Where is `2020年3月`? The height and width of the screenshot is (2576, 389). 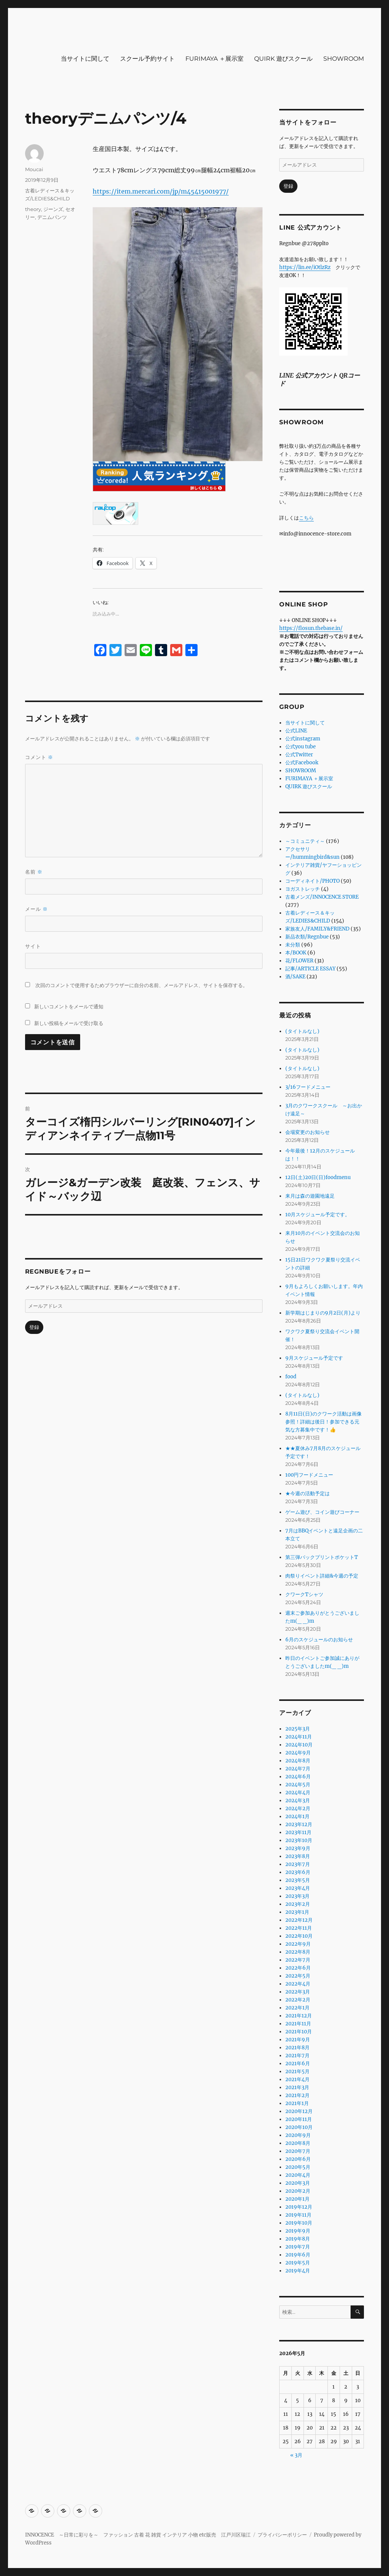 2020年3月 is located at coordinates (297, 2183).